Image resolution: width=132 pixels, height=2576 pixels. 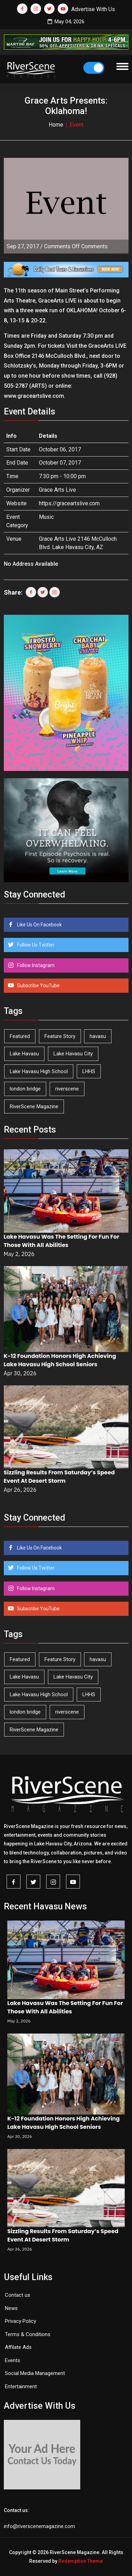 I want to click on Terms & Conditions, so click(x=27, y=2334).